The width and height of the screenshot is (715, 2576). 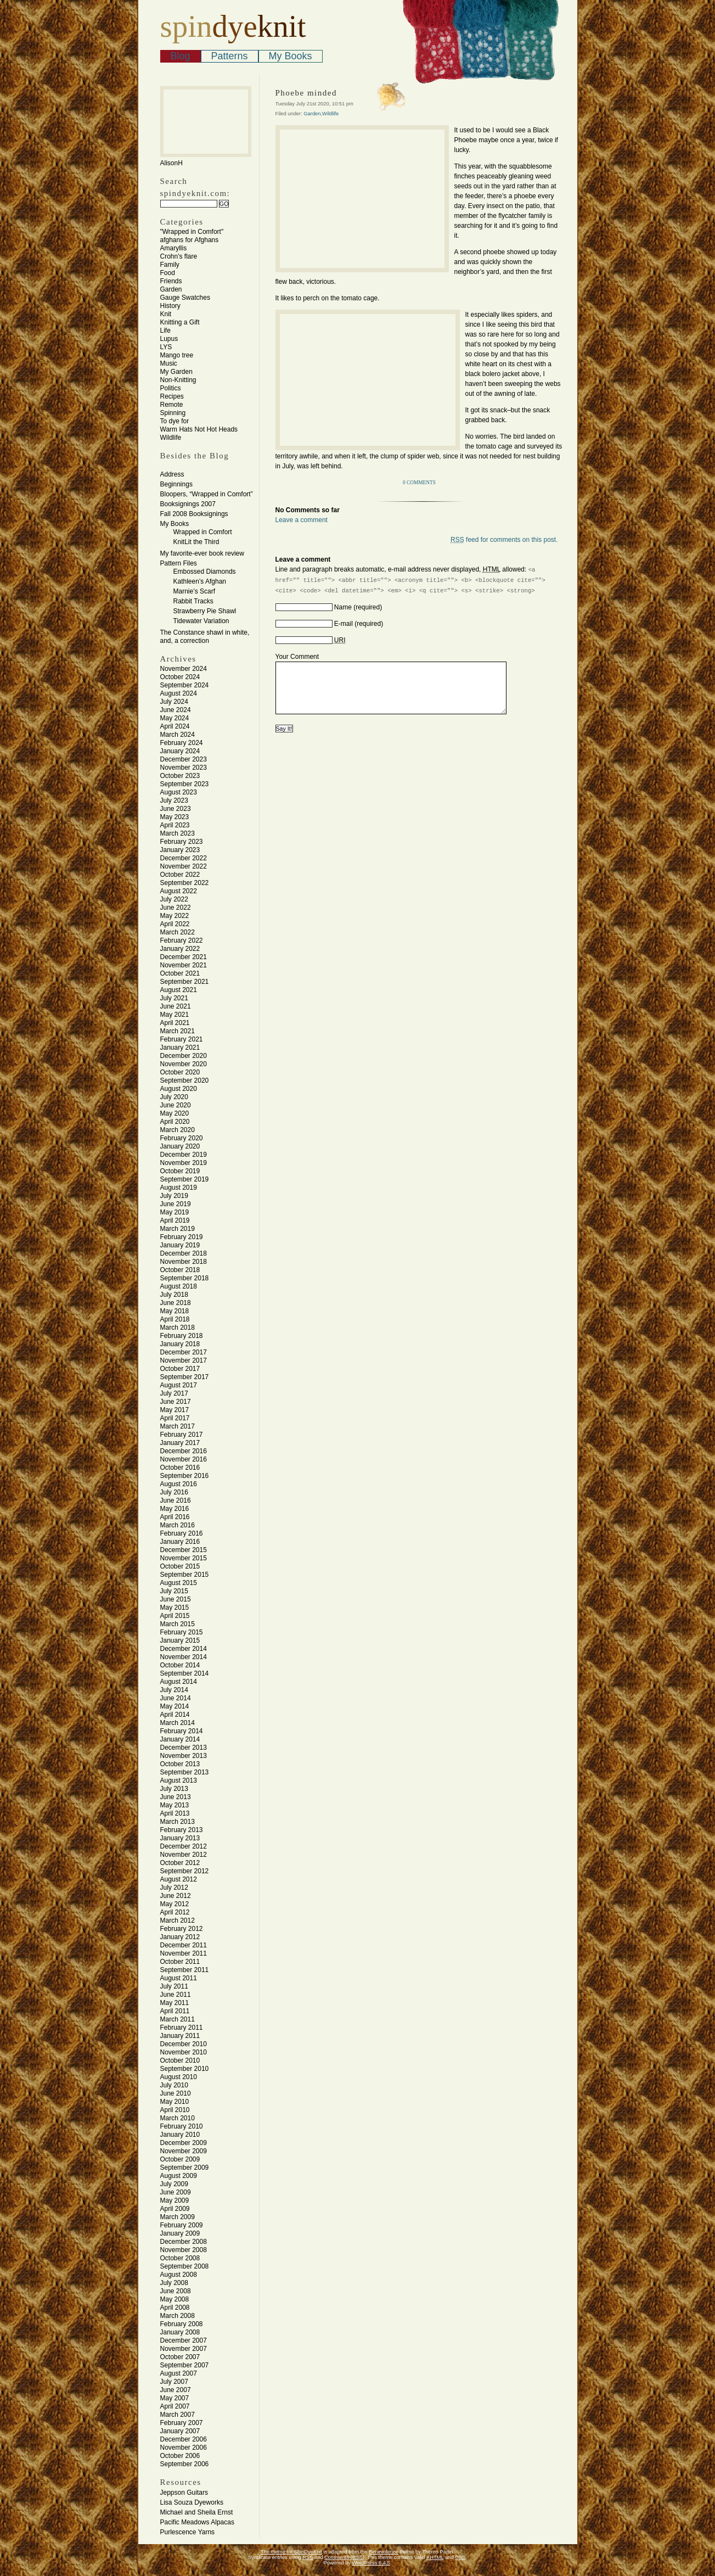 I want to click on Beginnings, so click(x=176, y=484).